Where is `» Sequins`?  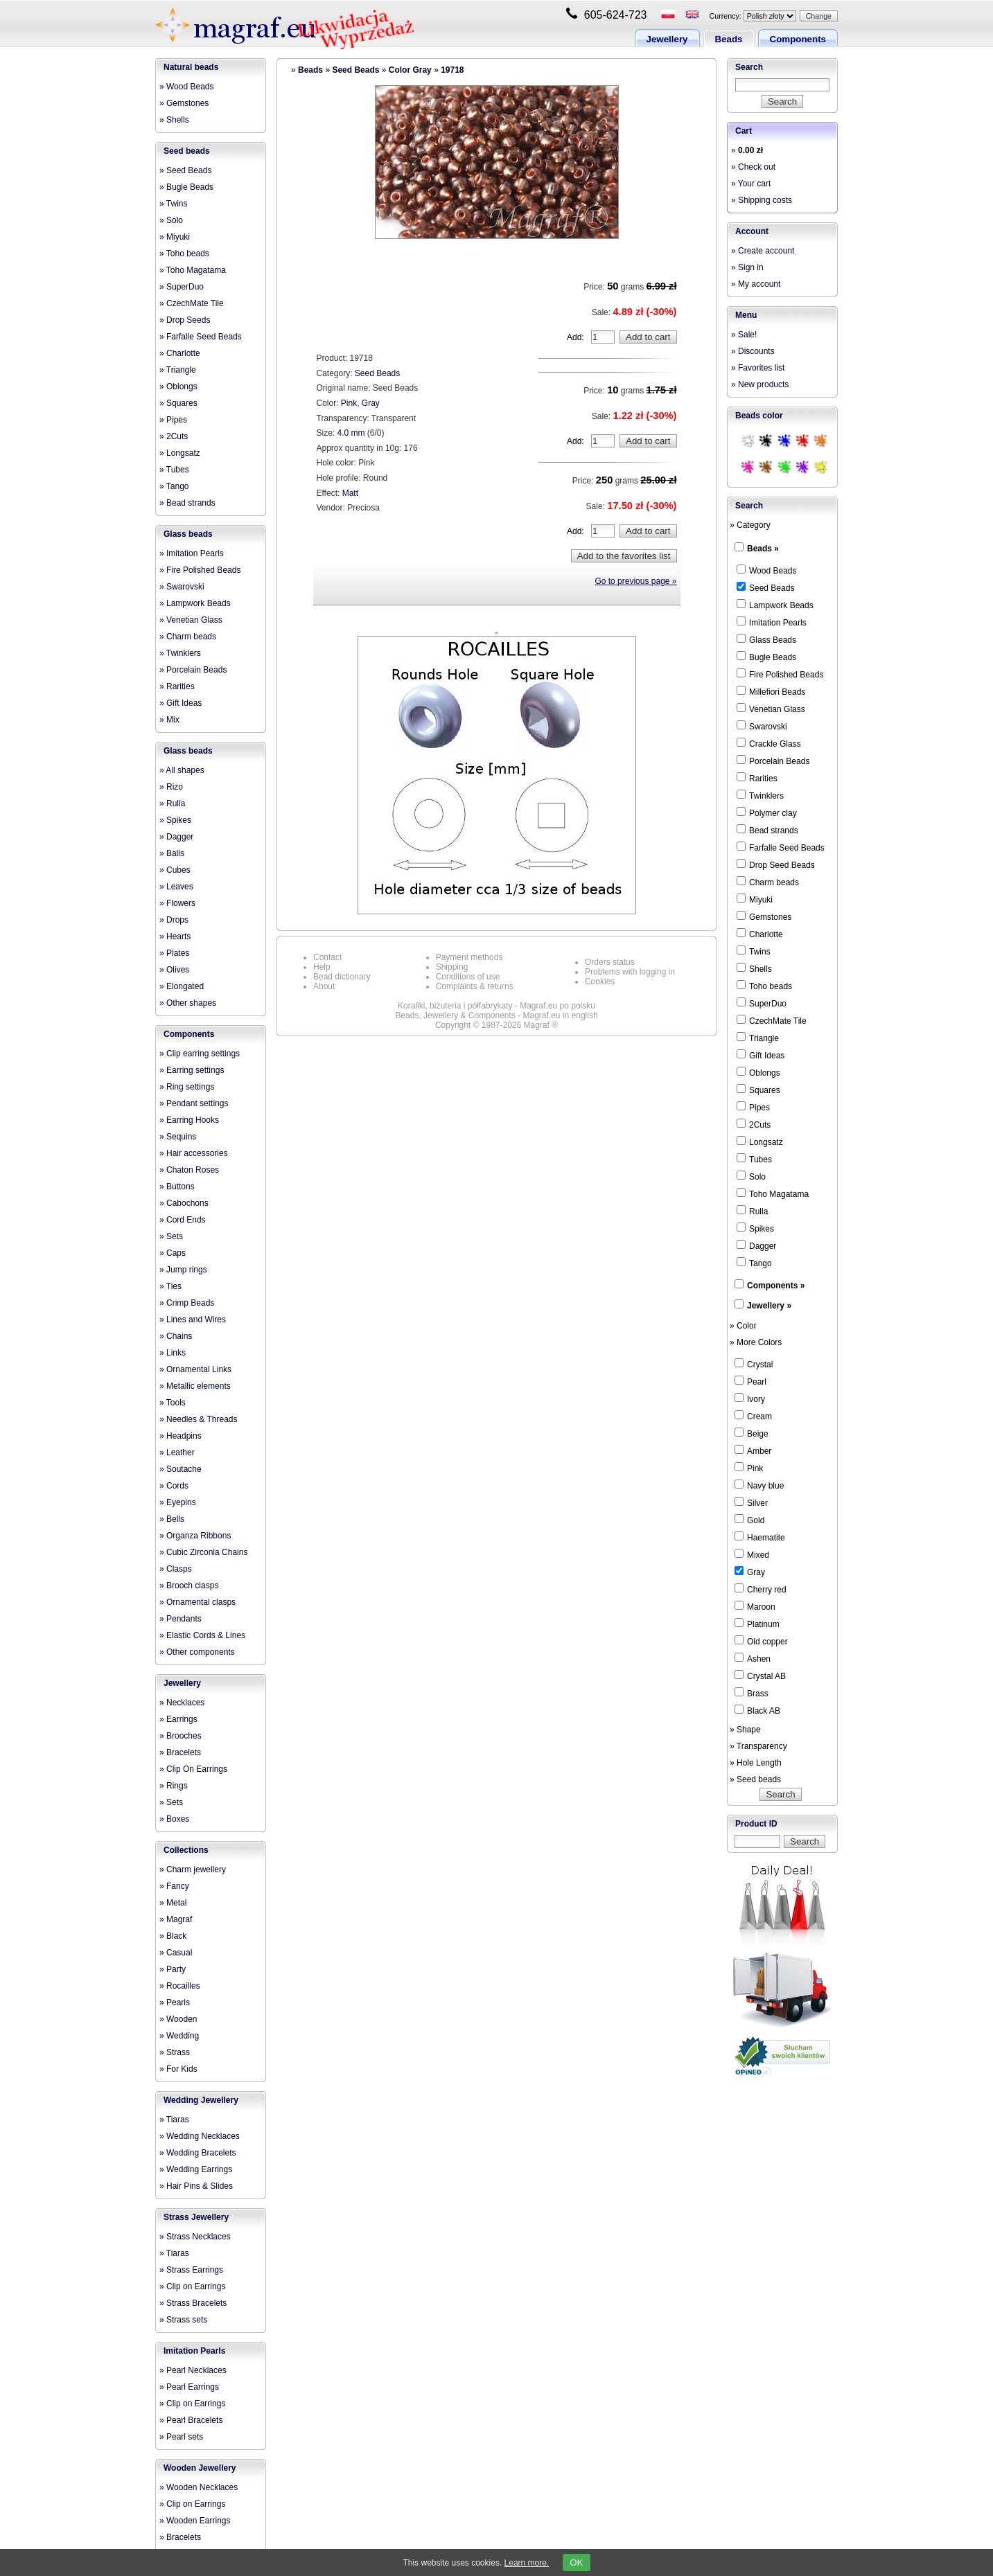 » Sequins is located at coordinates (177, 1137).